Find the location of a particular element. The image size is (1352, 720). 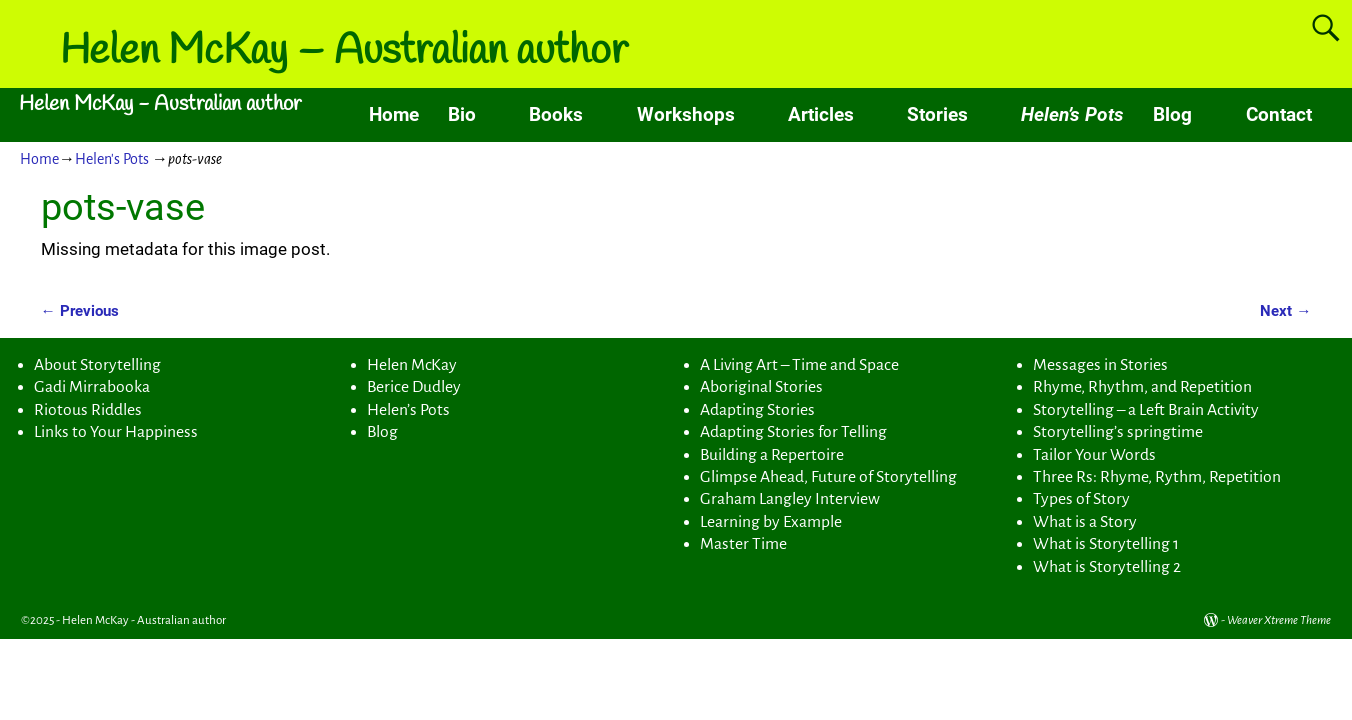

Blog is located at coordinates (1172, 114).